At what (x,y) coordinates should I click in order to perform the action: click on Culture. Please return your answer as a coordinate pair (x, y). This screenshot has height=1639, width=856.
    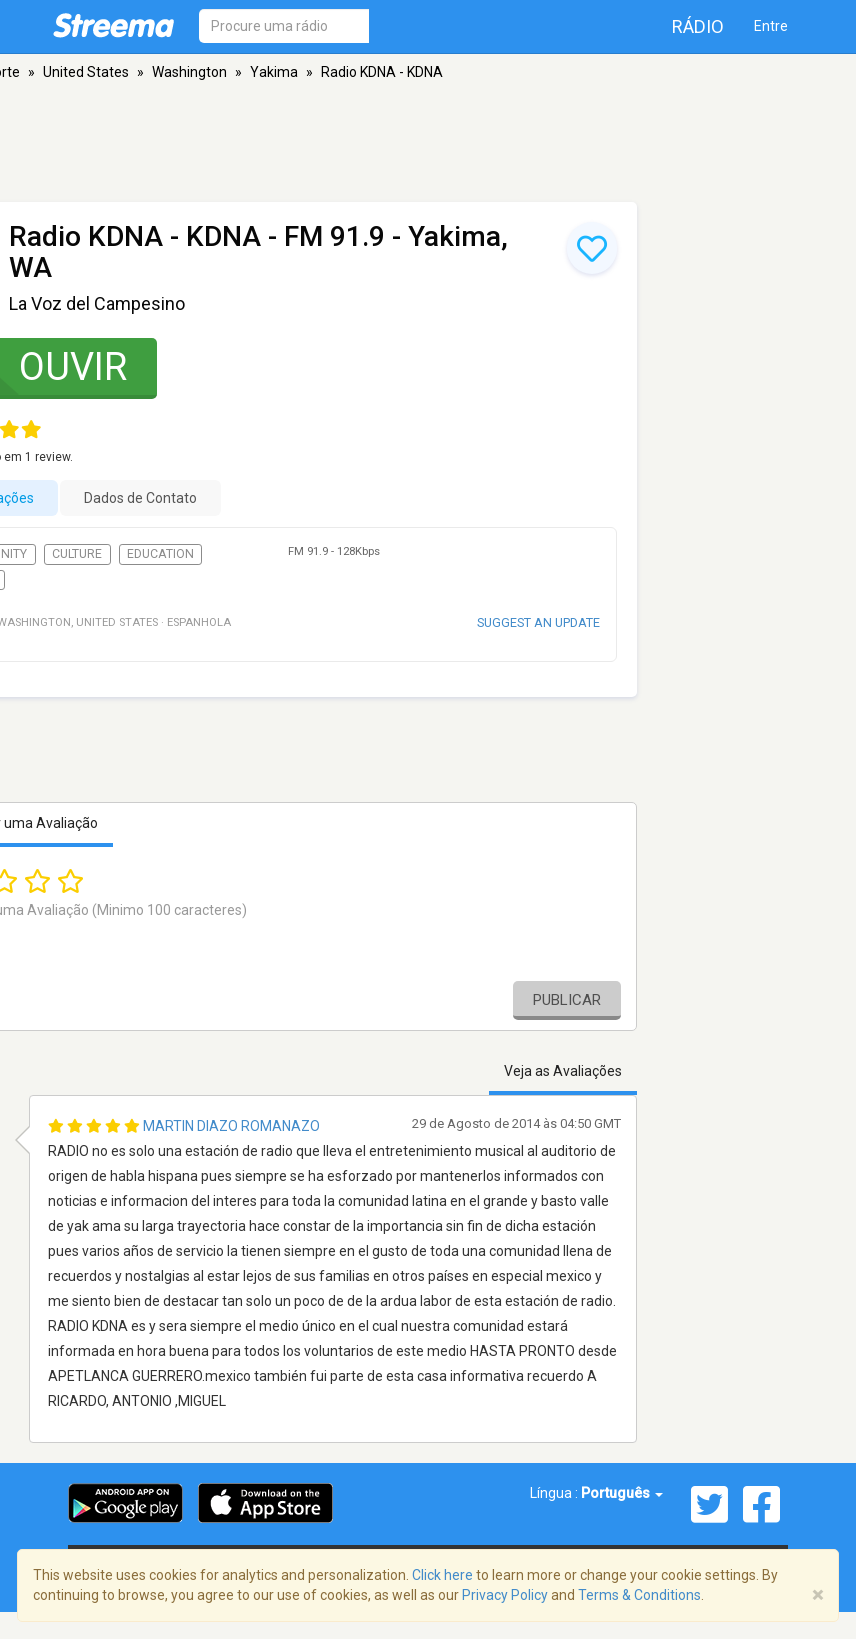
    Looking at the image, I should click on (77, 554).